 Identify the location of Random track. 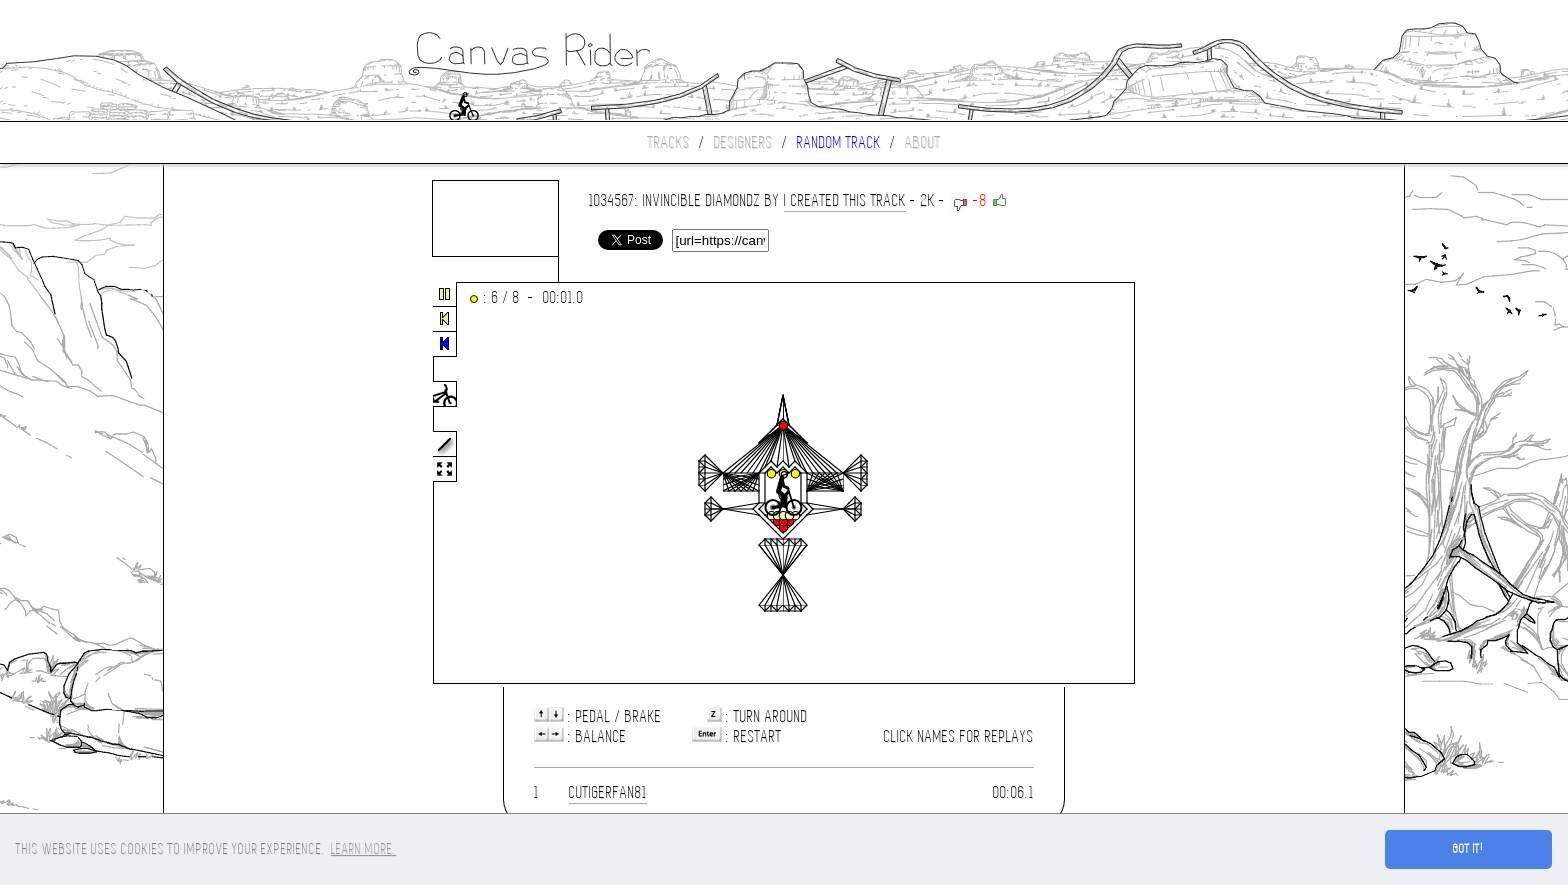
(839, 142).